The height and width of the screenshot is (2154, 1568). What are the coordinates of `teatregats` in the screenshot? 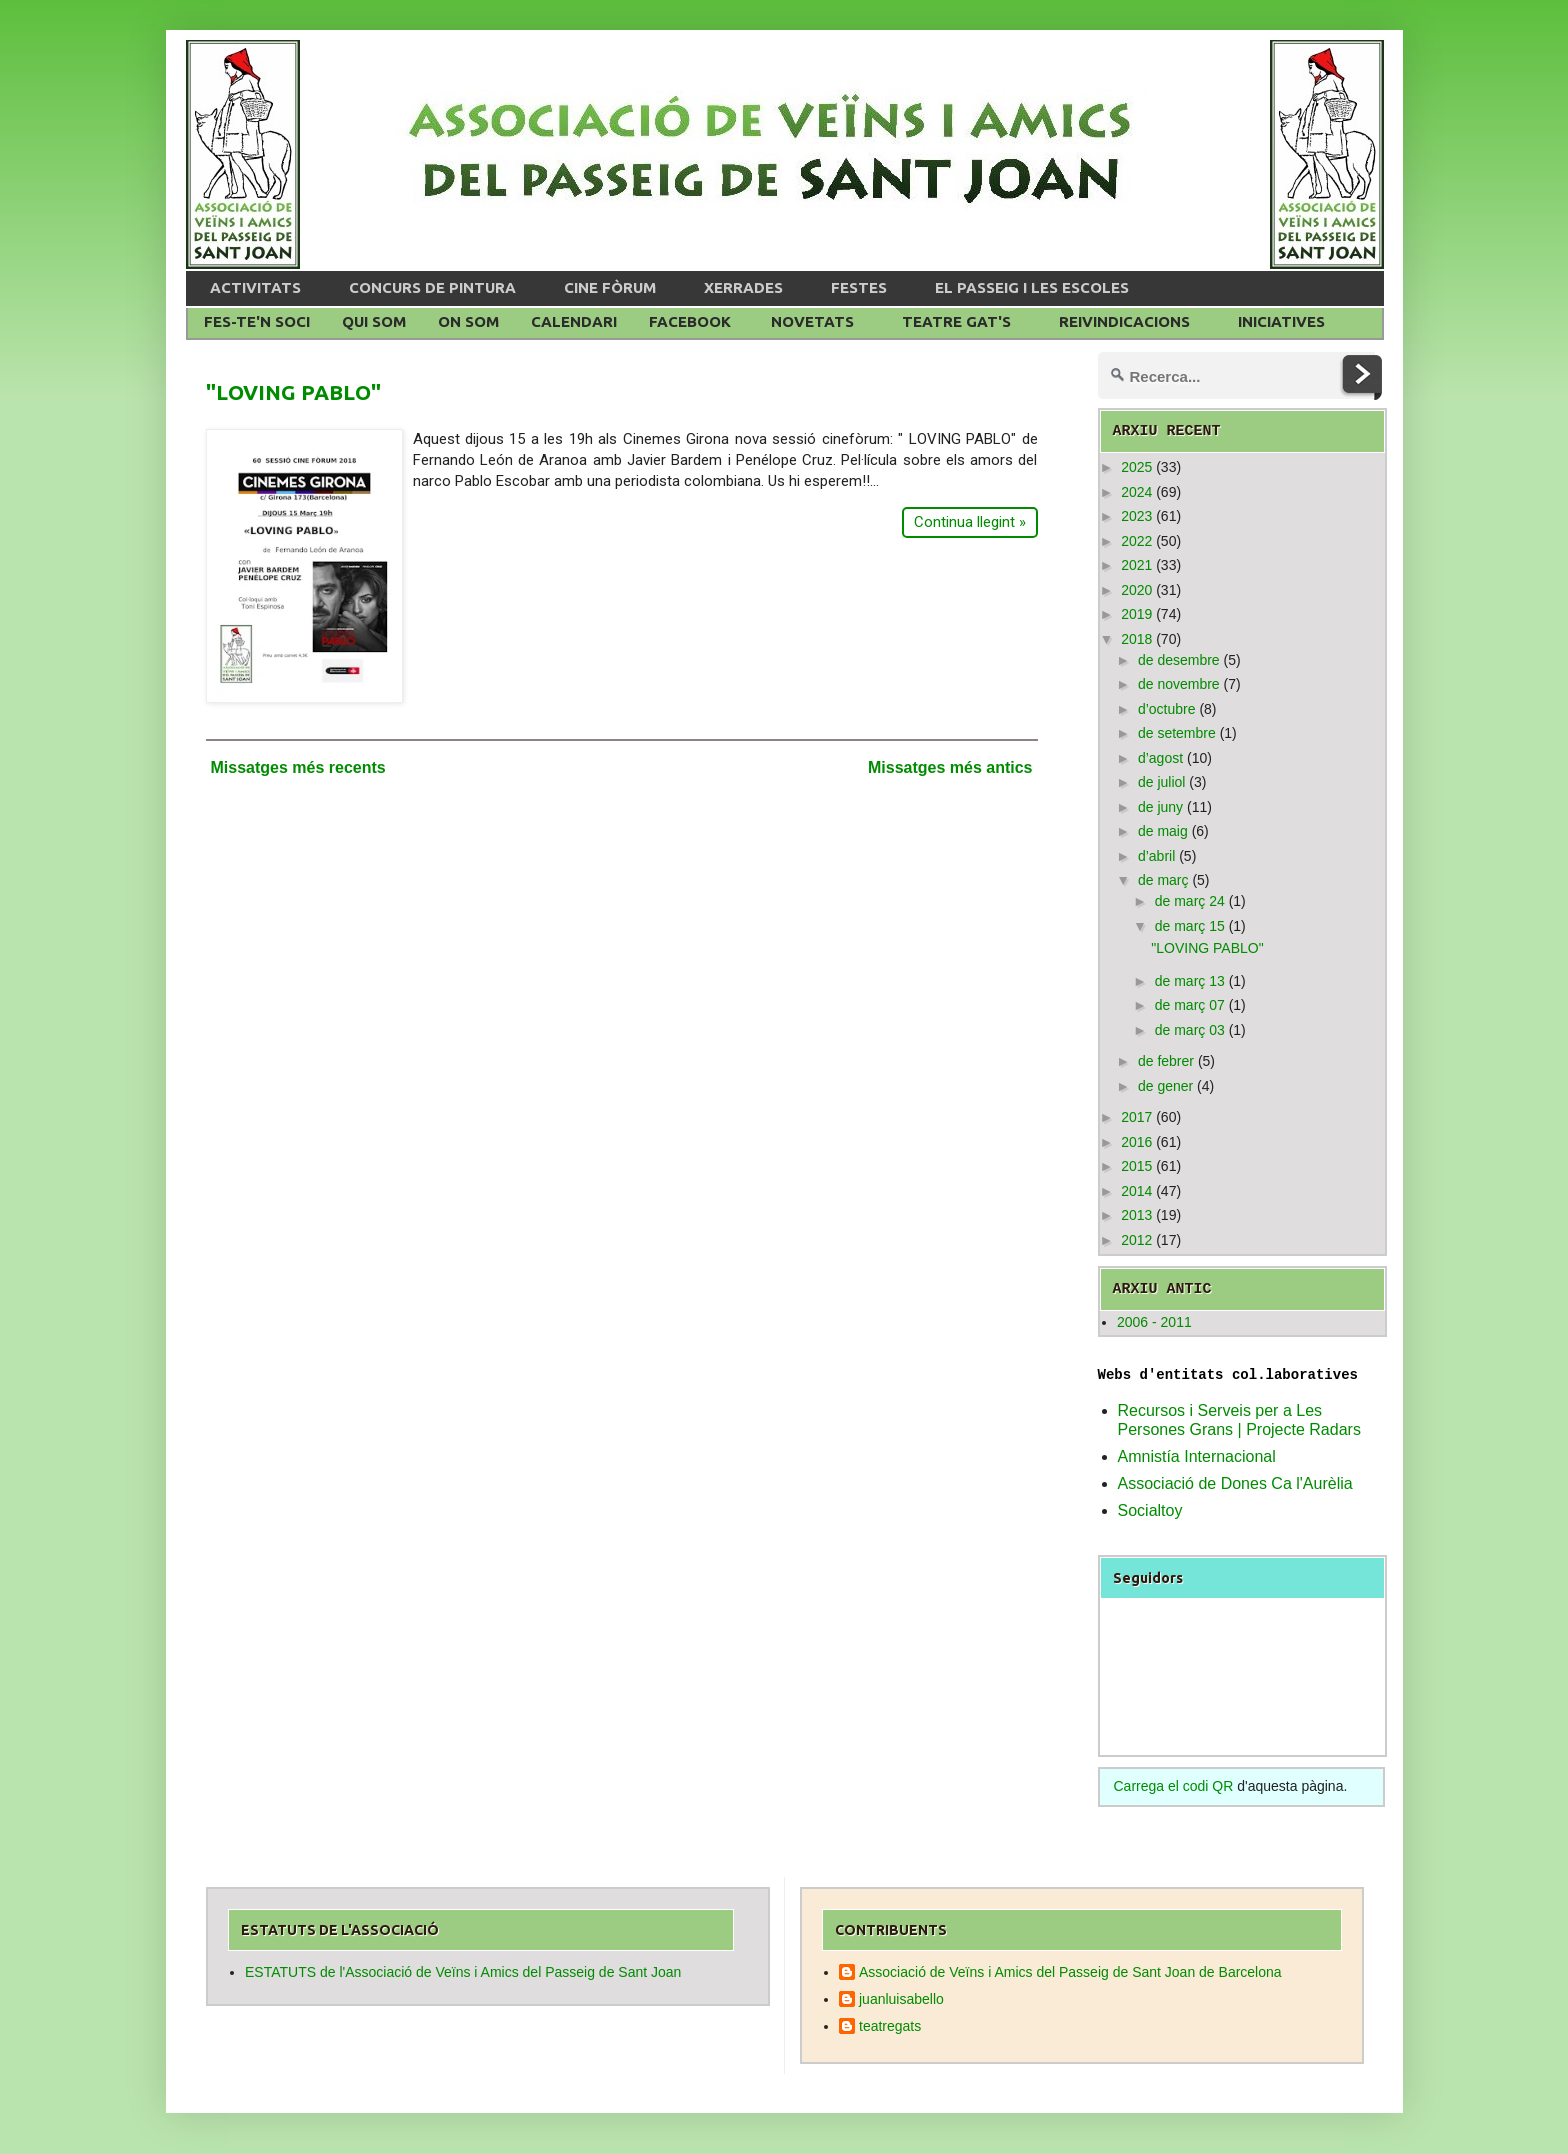 It's located at (890, 2026).